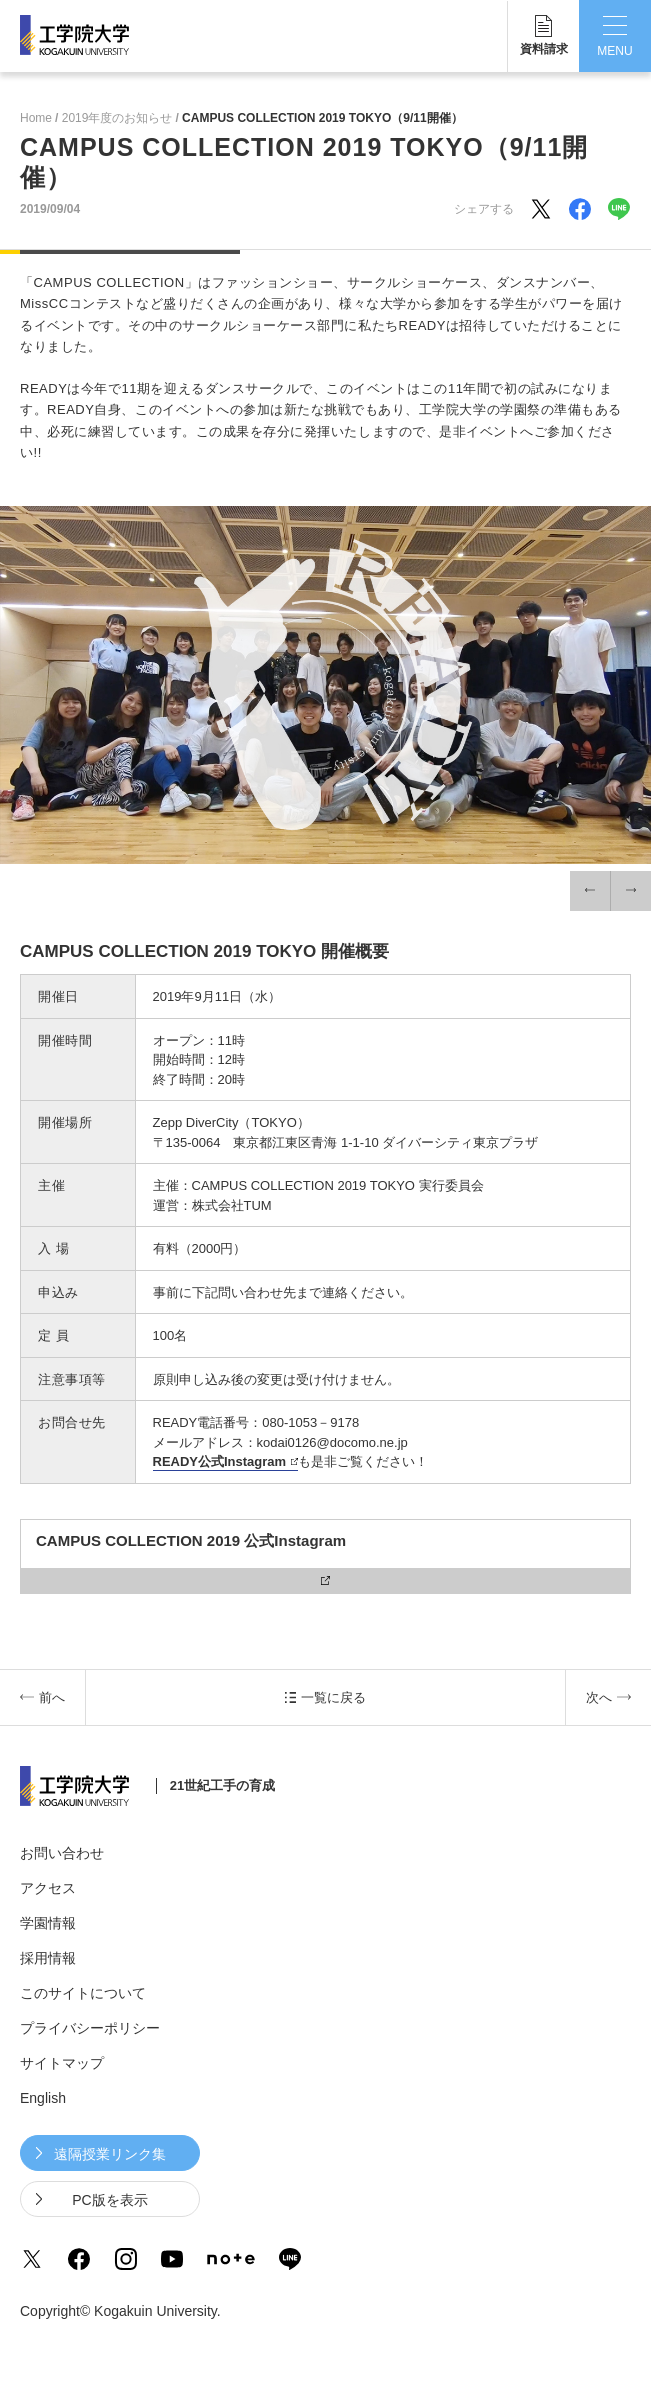  Describe the element at coordinates (590, 891) in the screenshot. I see `[button]` at that location.